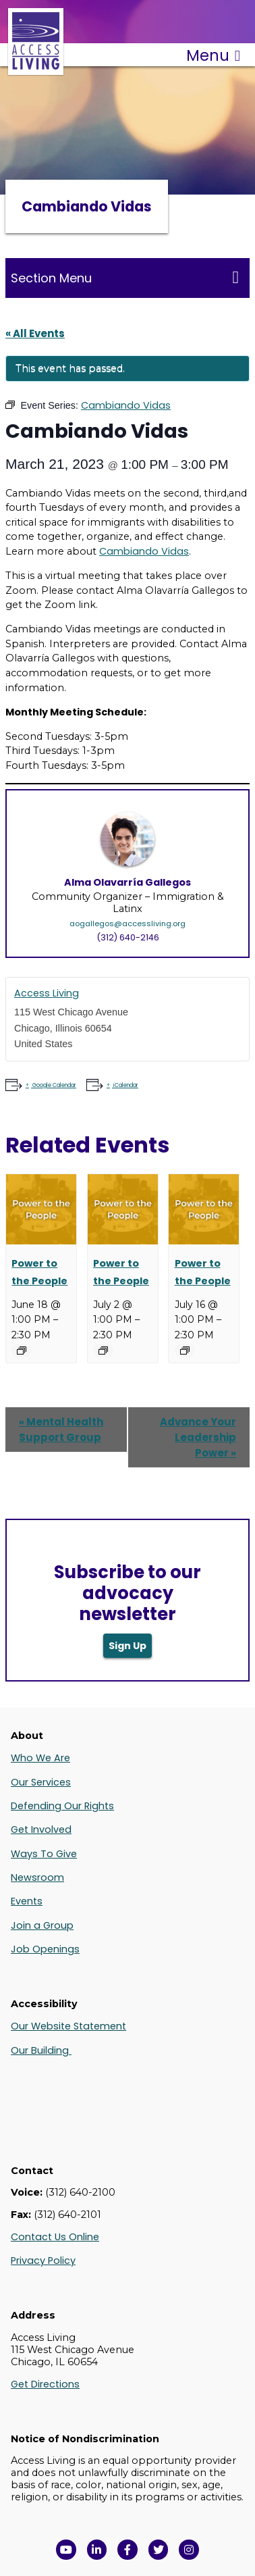  Describe the element at coordinates (44, 1854) in the screenshot. I see `Ways To Give` at that location.